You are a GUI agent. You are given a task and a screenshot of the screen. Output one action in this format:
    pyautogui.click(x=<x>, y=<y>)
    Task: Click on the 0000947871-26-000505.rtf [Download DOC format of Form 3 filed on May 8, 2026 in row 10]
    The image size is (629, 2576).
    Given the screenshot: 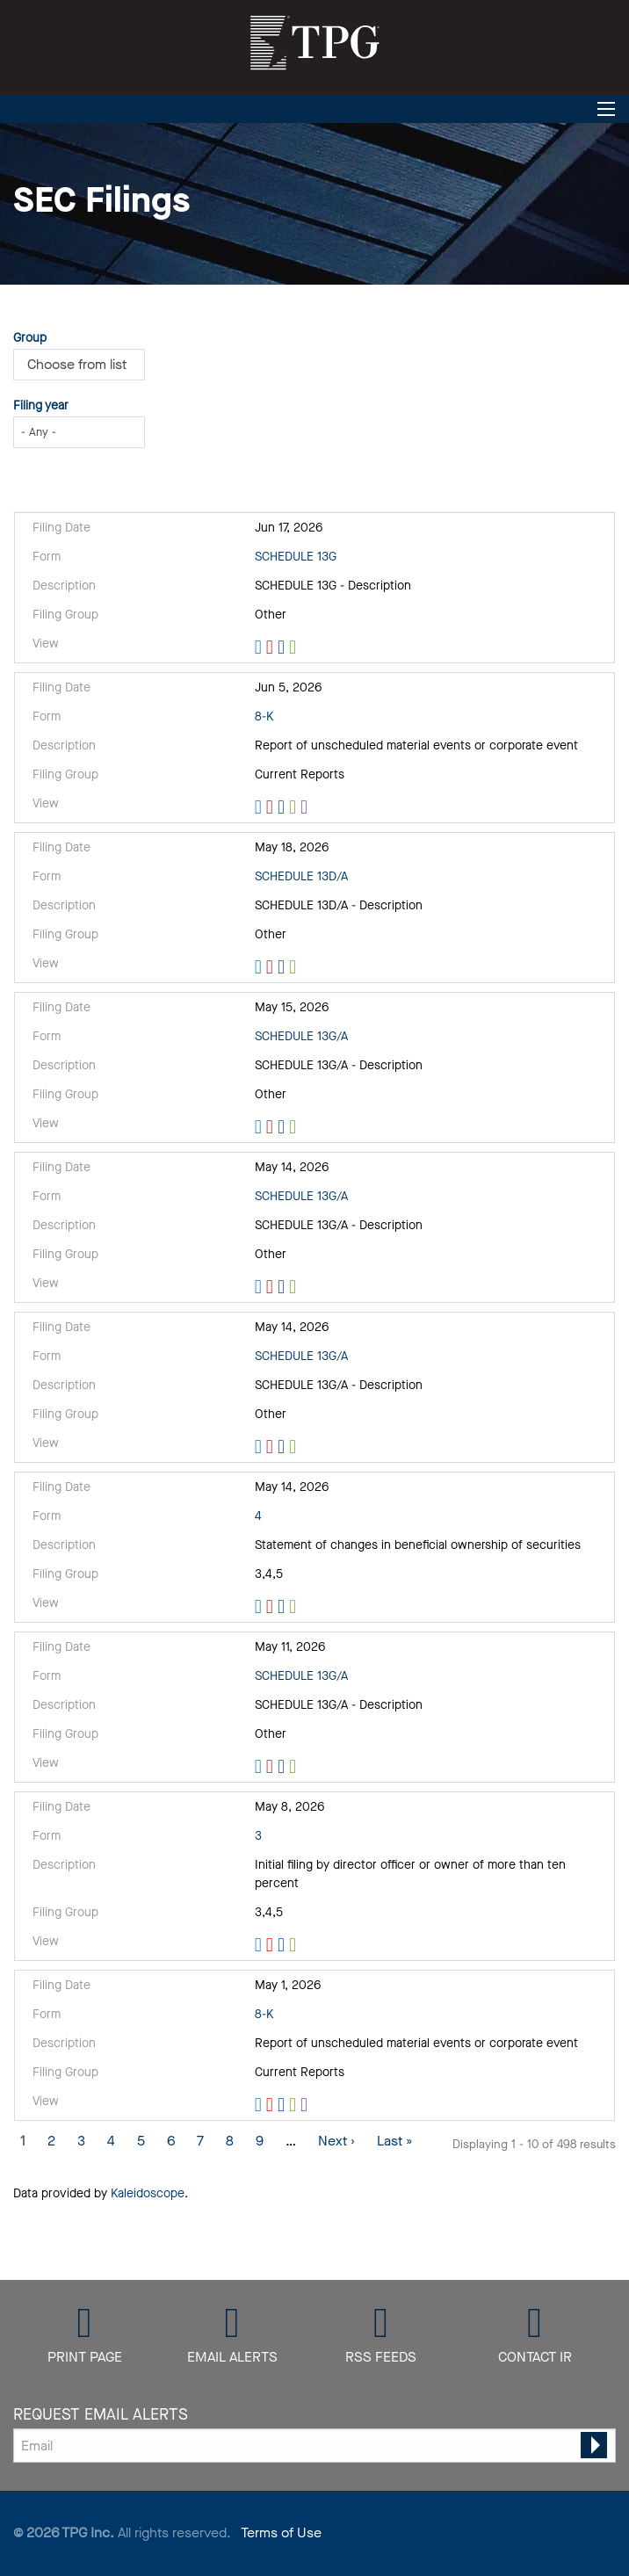 What is the action you would take?
    pyautogui.click(x=283, y=1945)
    